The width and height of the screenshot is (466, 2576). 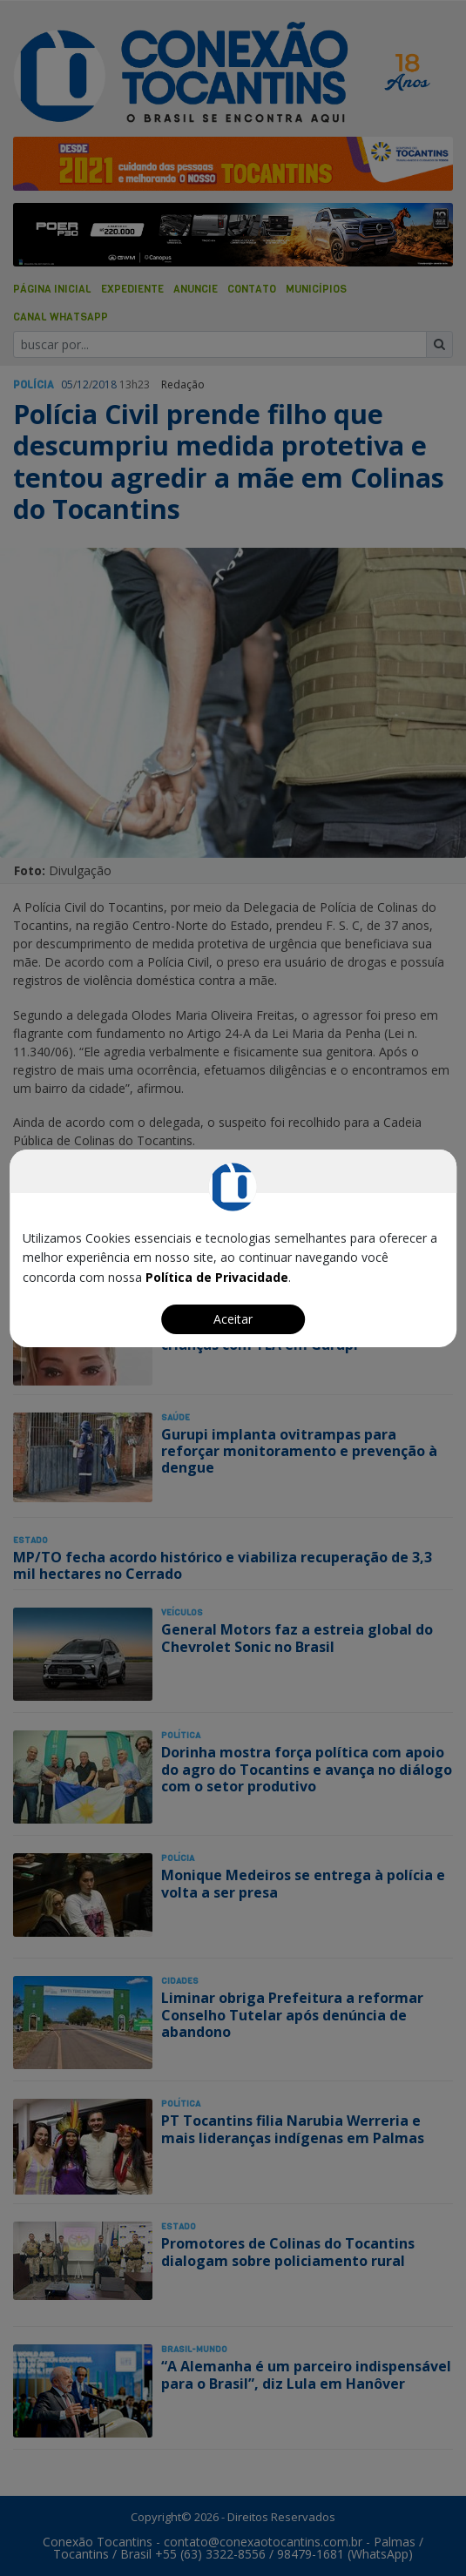 I want to click on Aceitar, so click(x=233, y=1319).